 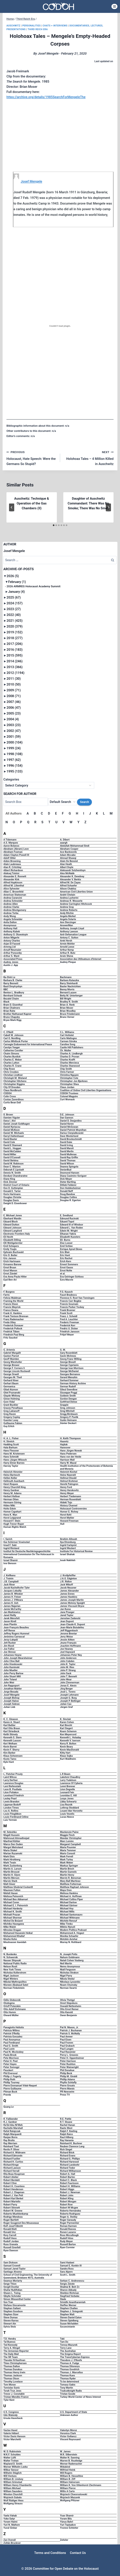 What do you see at coordinates (9, 2323) in the screenshot?
I see `Stewart Ain` at bounding box center [9, 2323].